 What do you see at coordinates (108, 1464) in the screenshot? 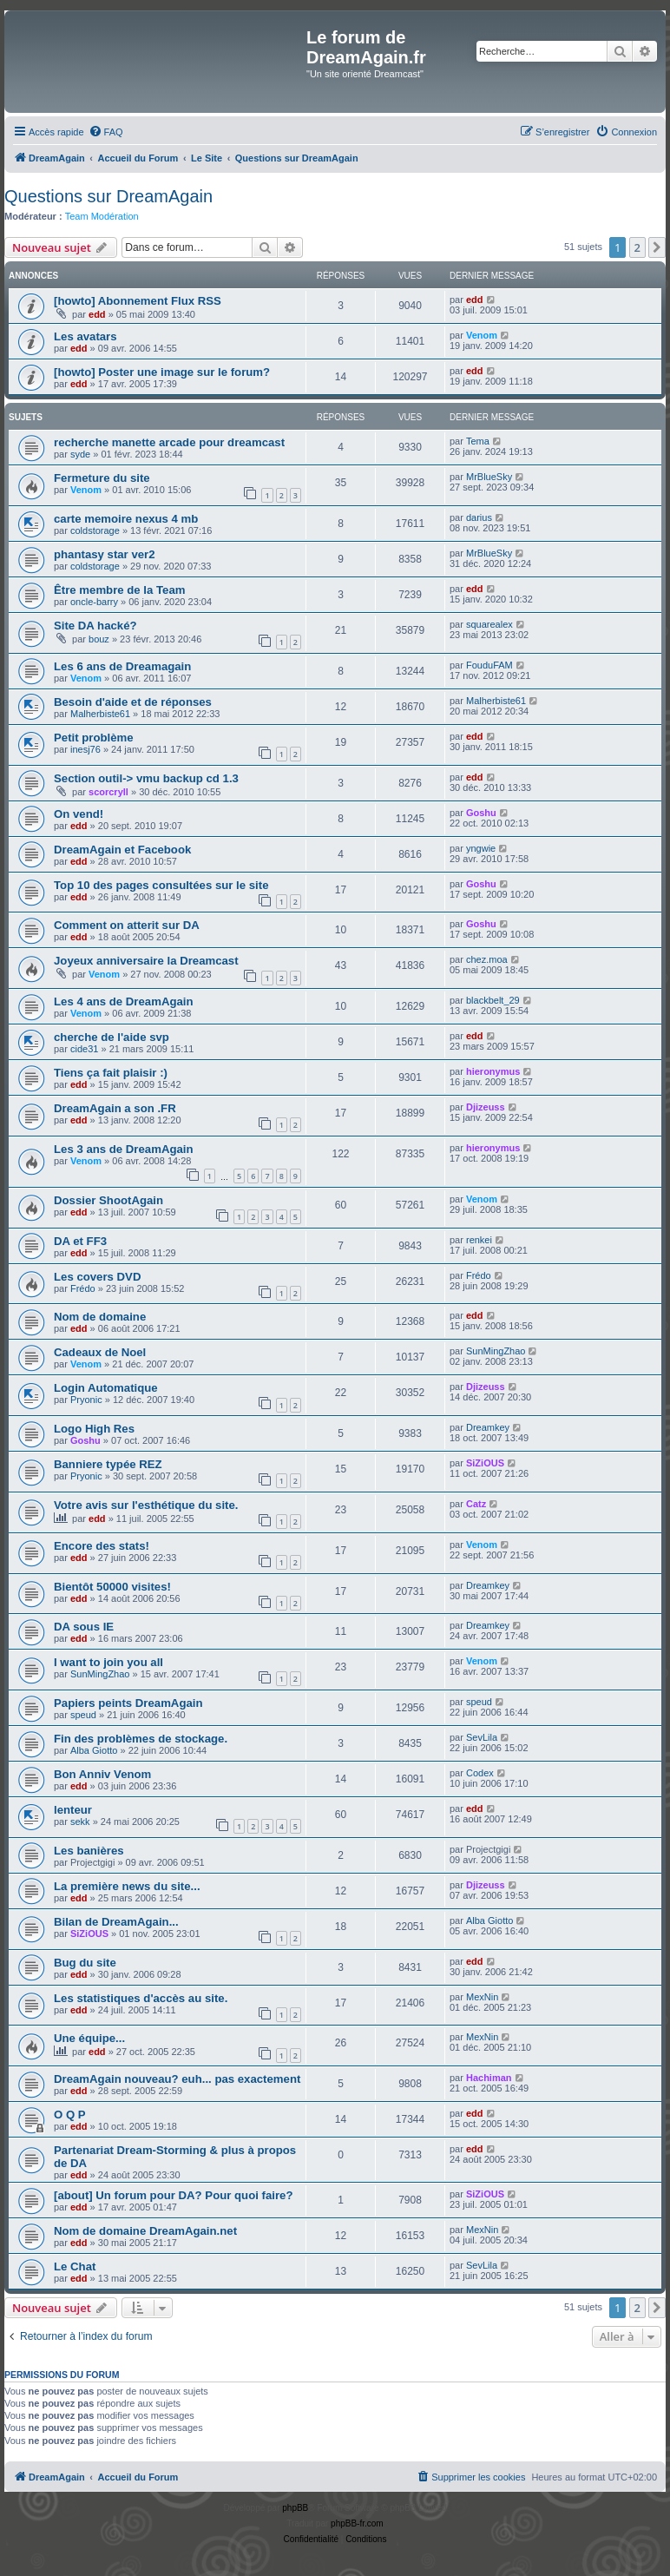
I see `Banniere typée REZ` at bounding box center [108, 1464].